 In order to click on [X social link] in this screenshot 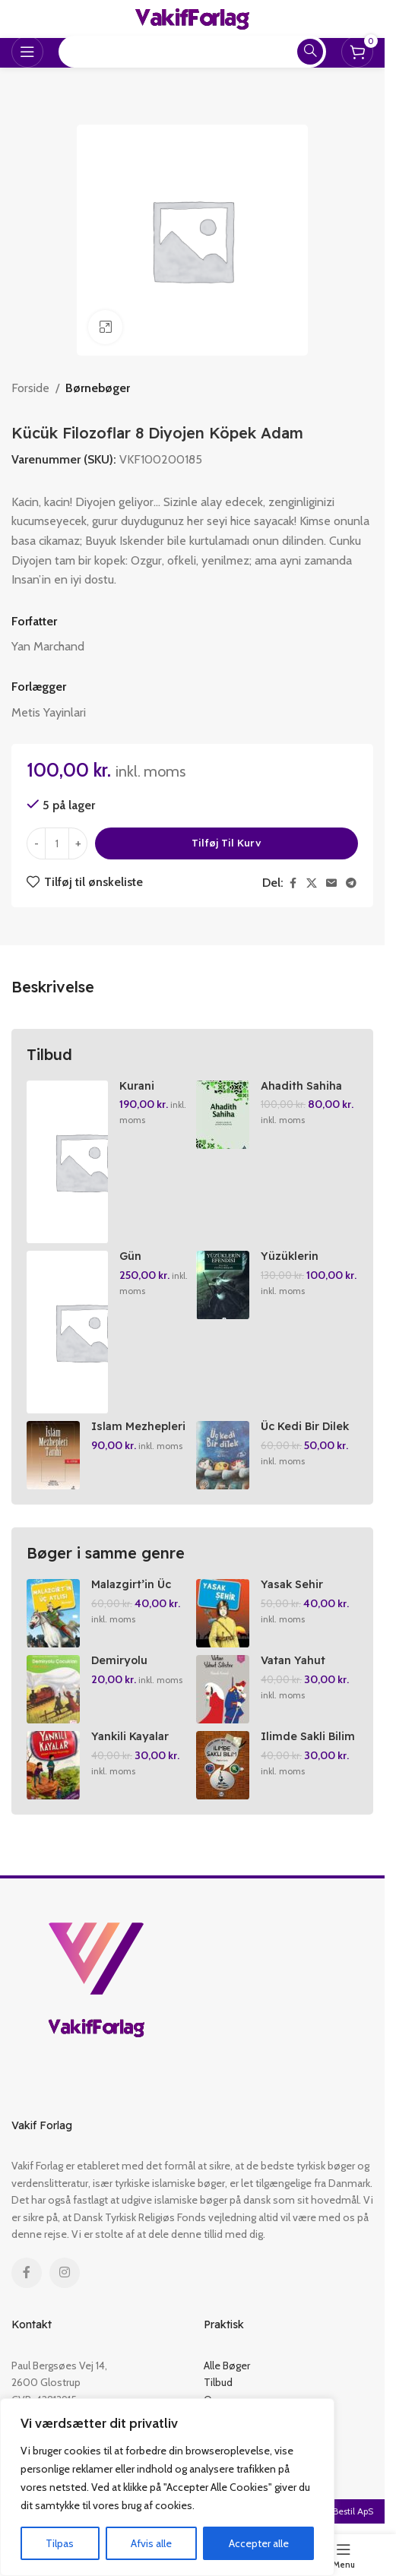, I will do `click(312, 883)`.